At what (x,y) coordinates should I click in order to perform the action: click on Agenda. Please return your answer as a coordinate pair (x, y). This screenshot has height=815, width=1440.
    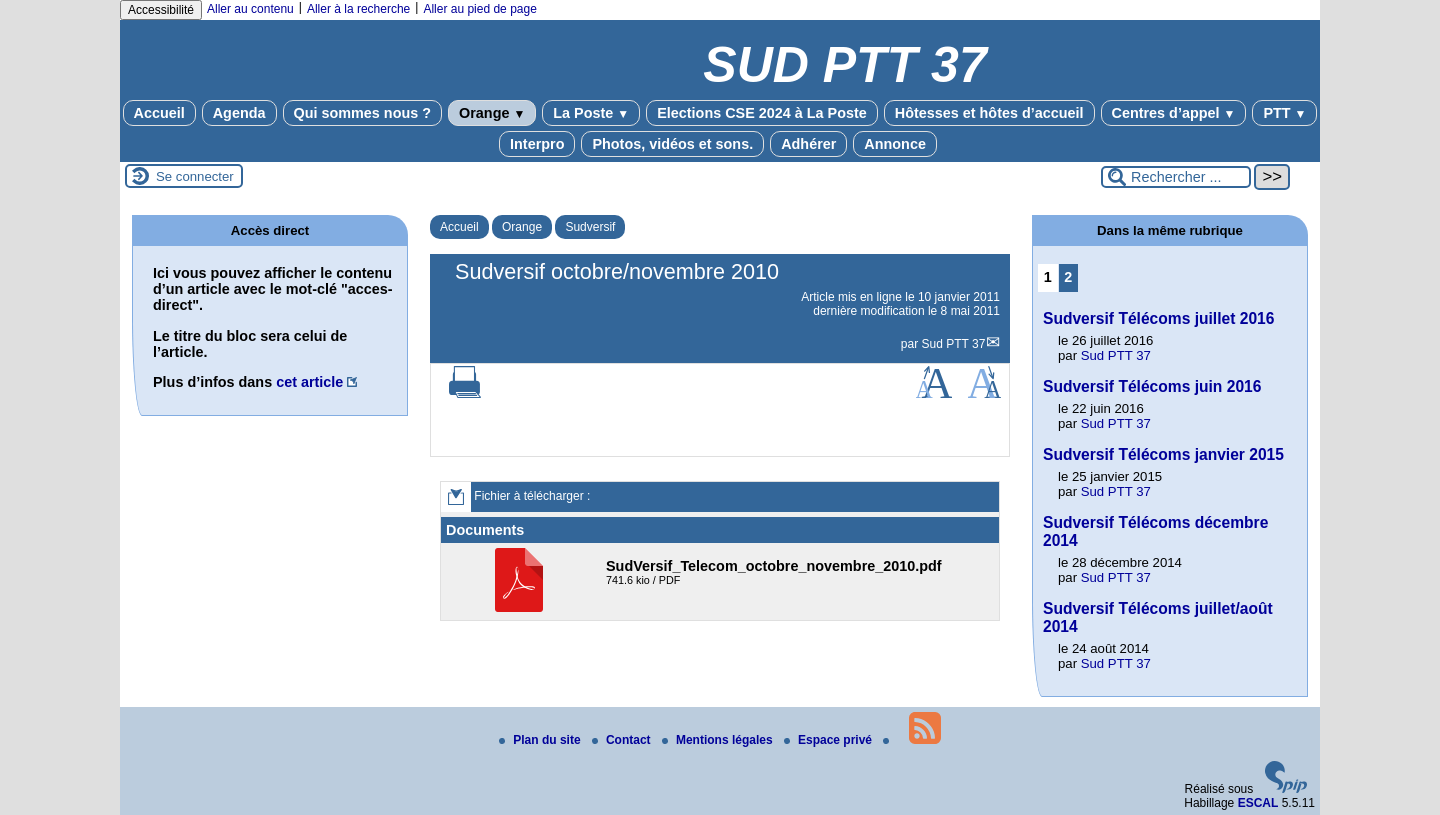
    Looking at the image, I should click on (239, 113).